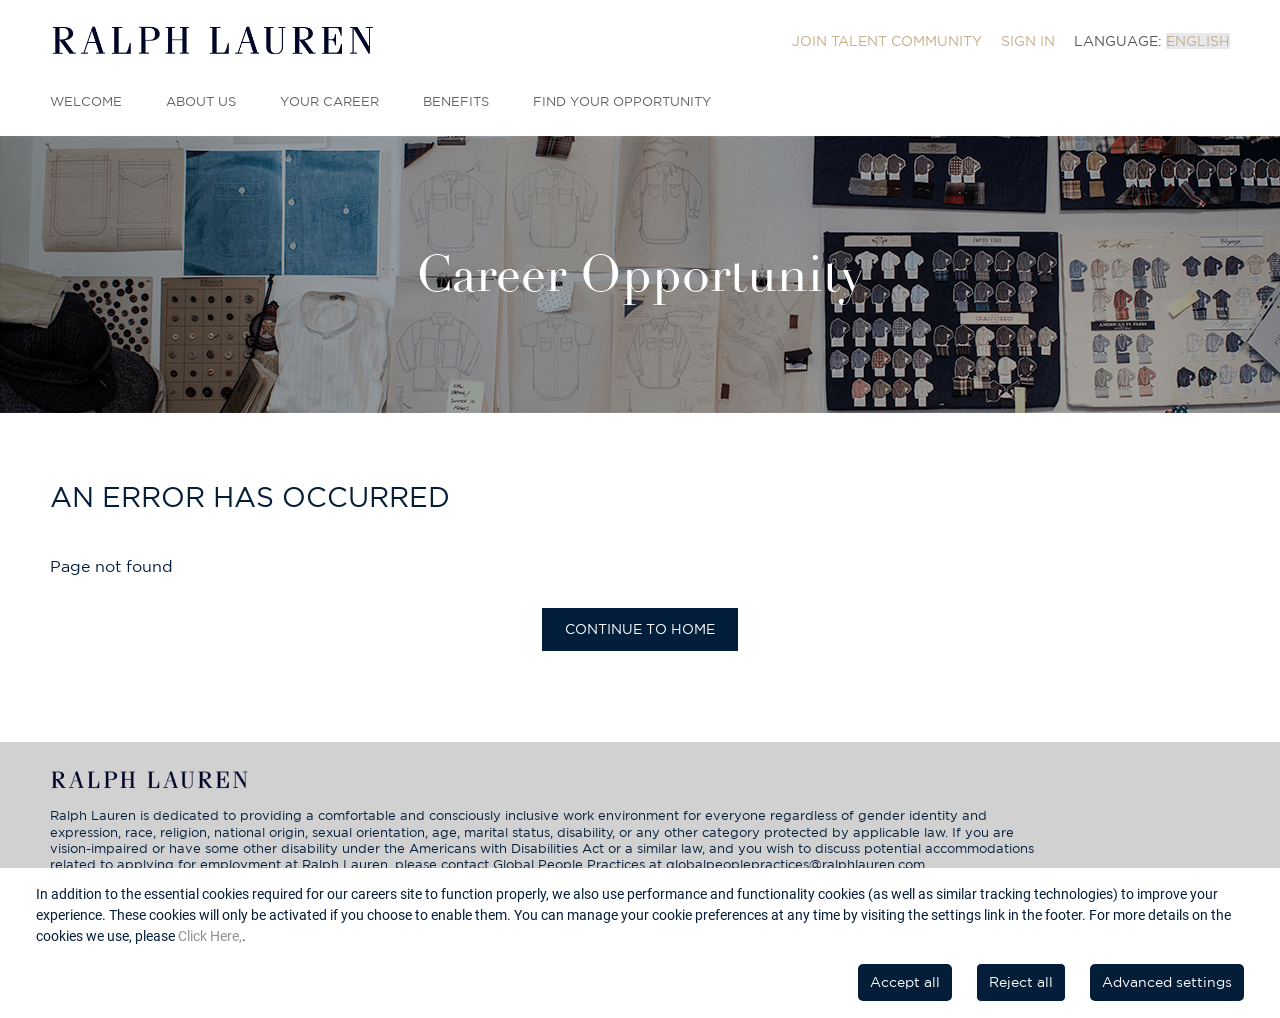 The width and height of the screenshot is (1280, 1018). What do you see at coordinates (640, 629) in the screenshot?
I see `Continue to home` at bounding box center [640, 629].